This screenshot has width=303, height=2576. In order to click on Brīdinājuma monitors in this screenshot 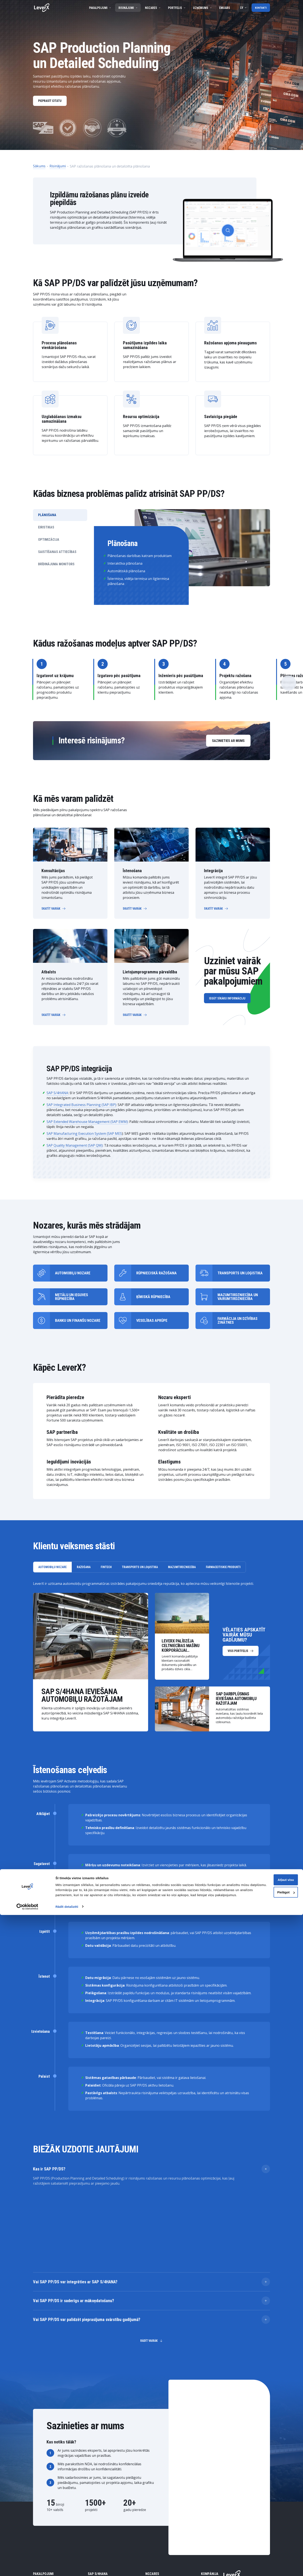, I will do `click(56, 566)`.